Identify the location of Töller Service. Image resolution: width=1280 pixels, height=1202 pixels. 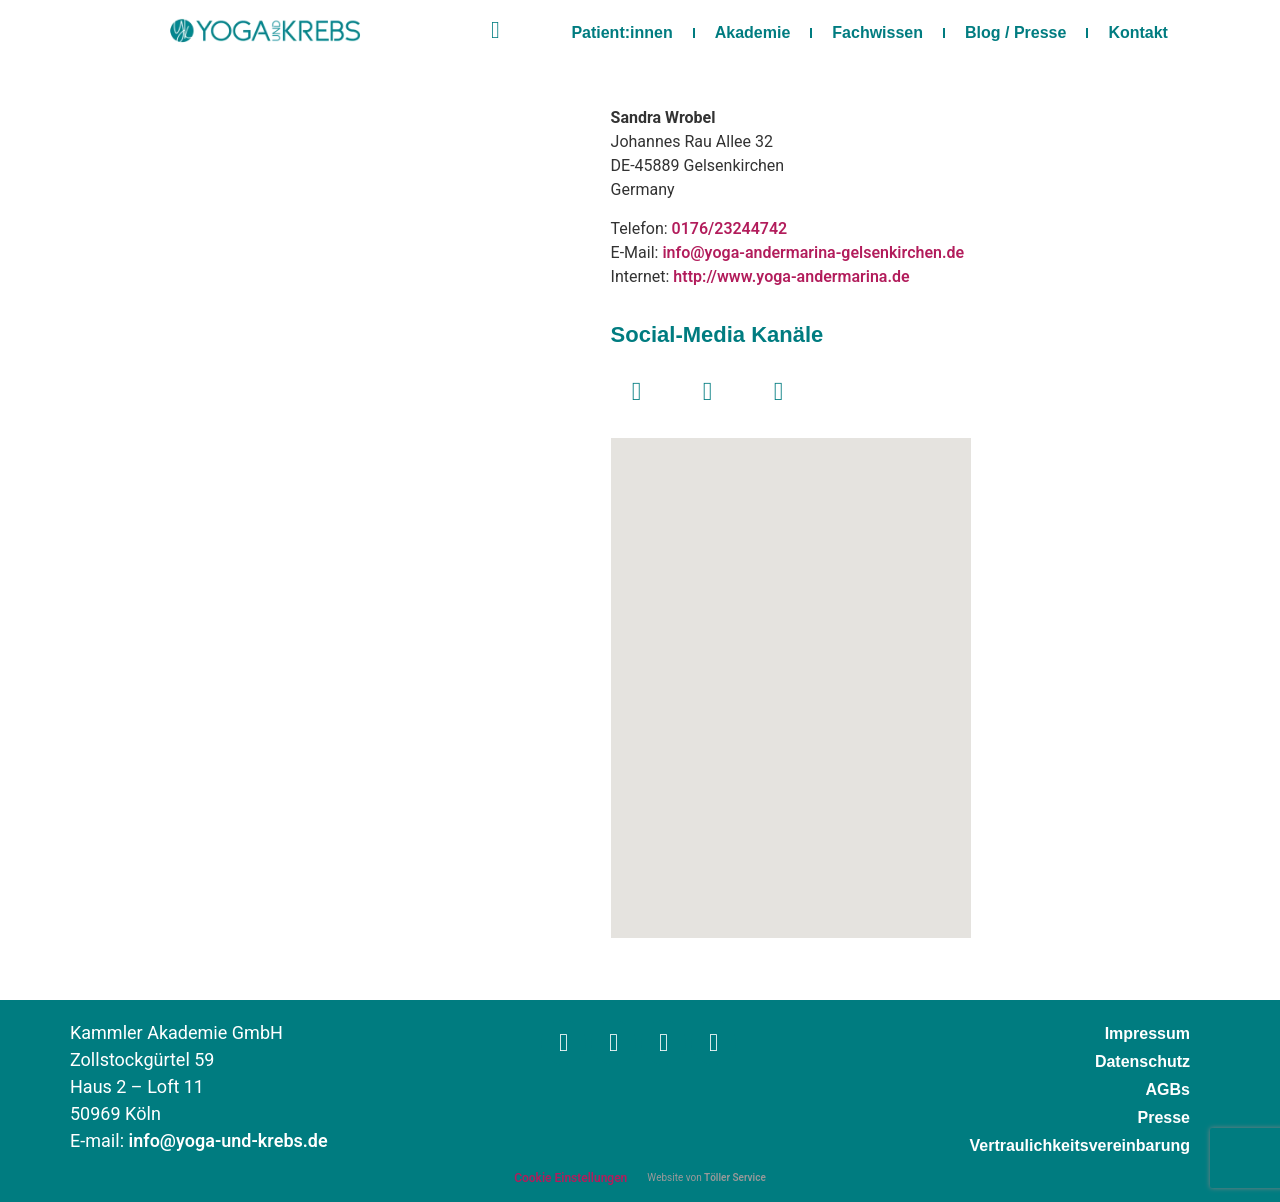
(734, 1178).